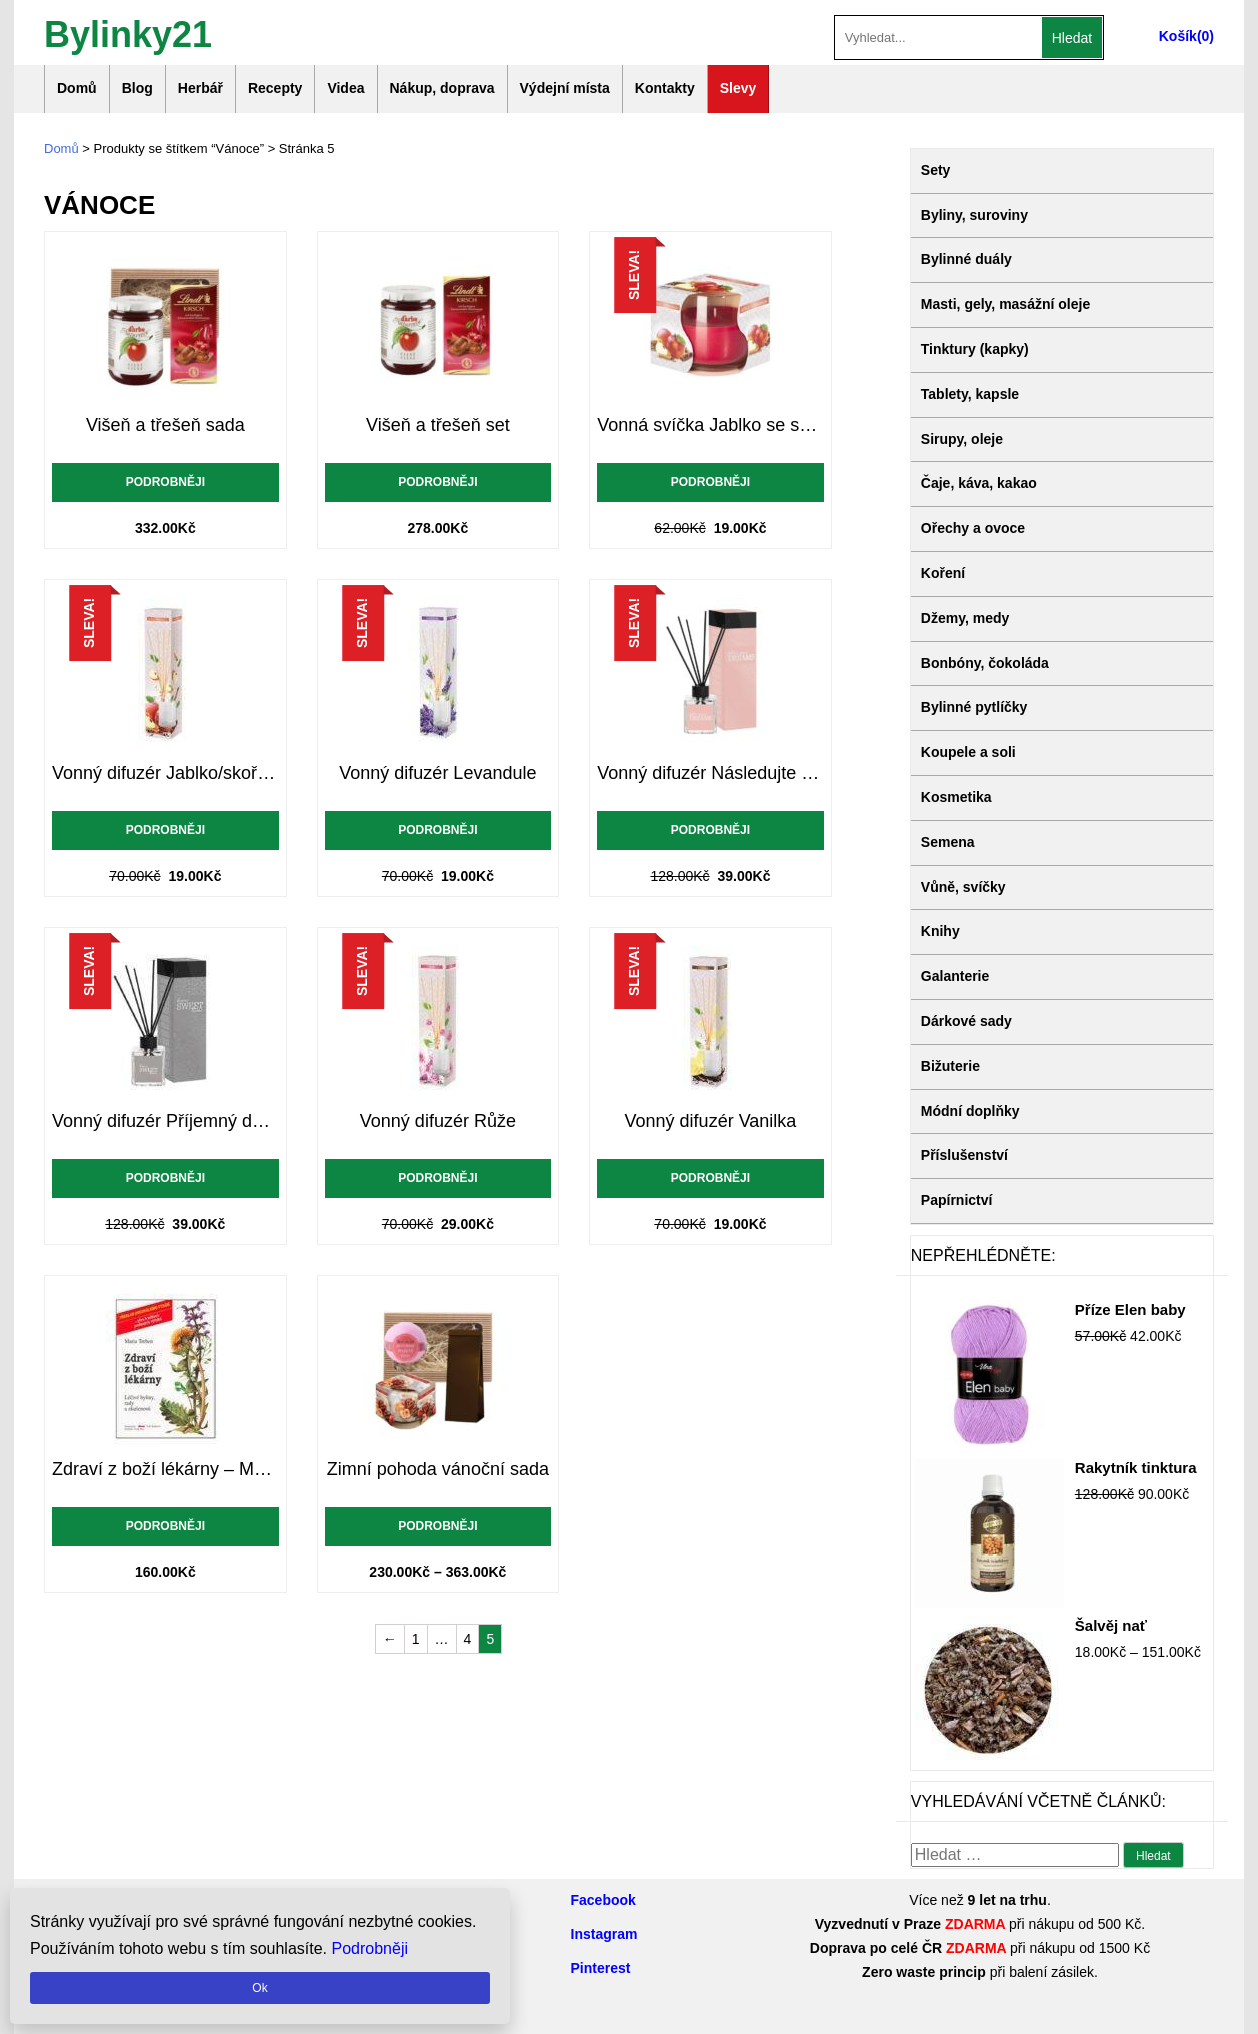 The width and height of the screenshot is (1258, 2034). Describe the element at coordinates (165, 1469) in the screenshot. I see `Zdraví z boží lékárny – Maria Treben` at that location.